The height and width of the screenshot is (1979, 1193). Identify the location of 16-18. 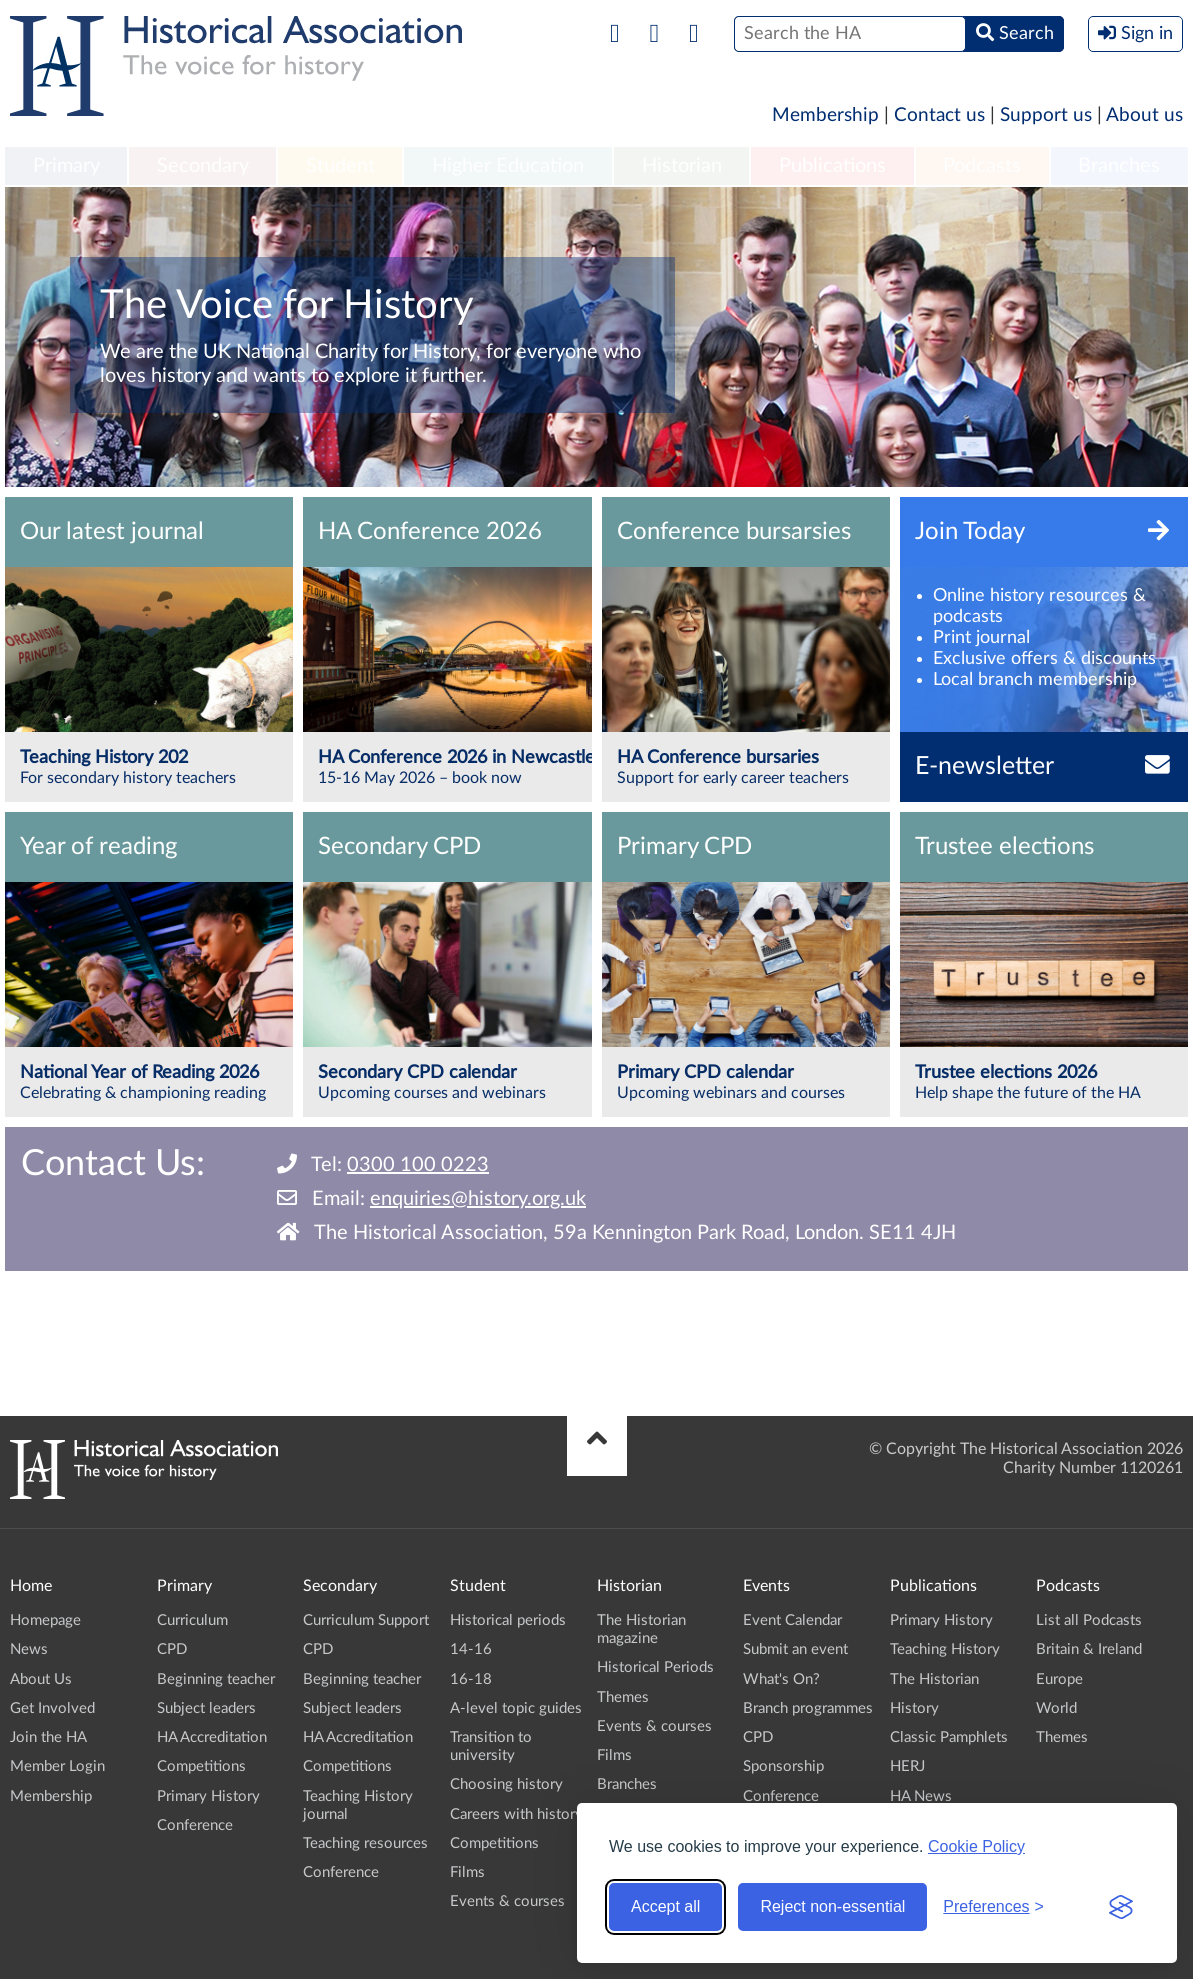
(471, 1679).